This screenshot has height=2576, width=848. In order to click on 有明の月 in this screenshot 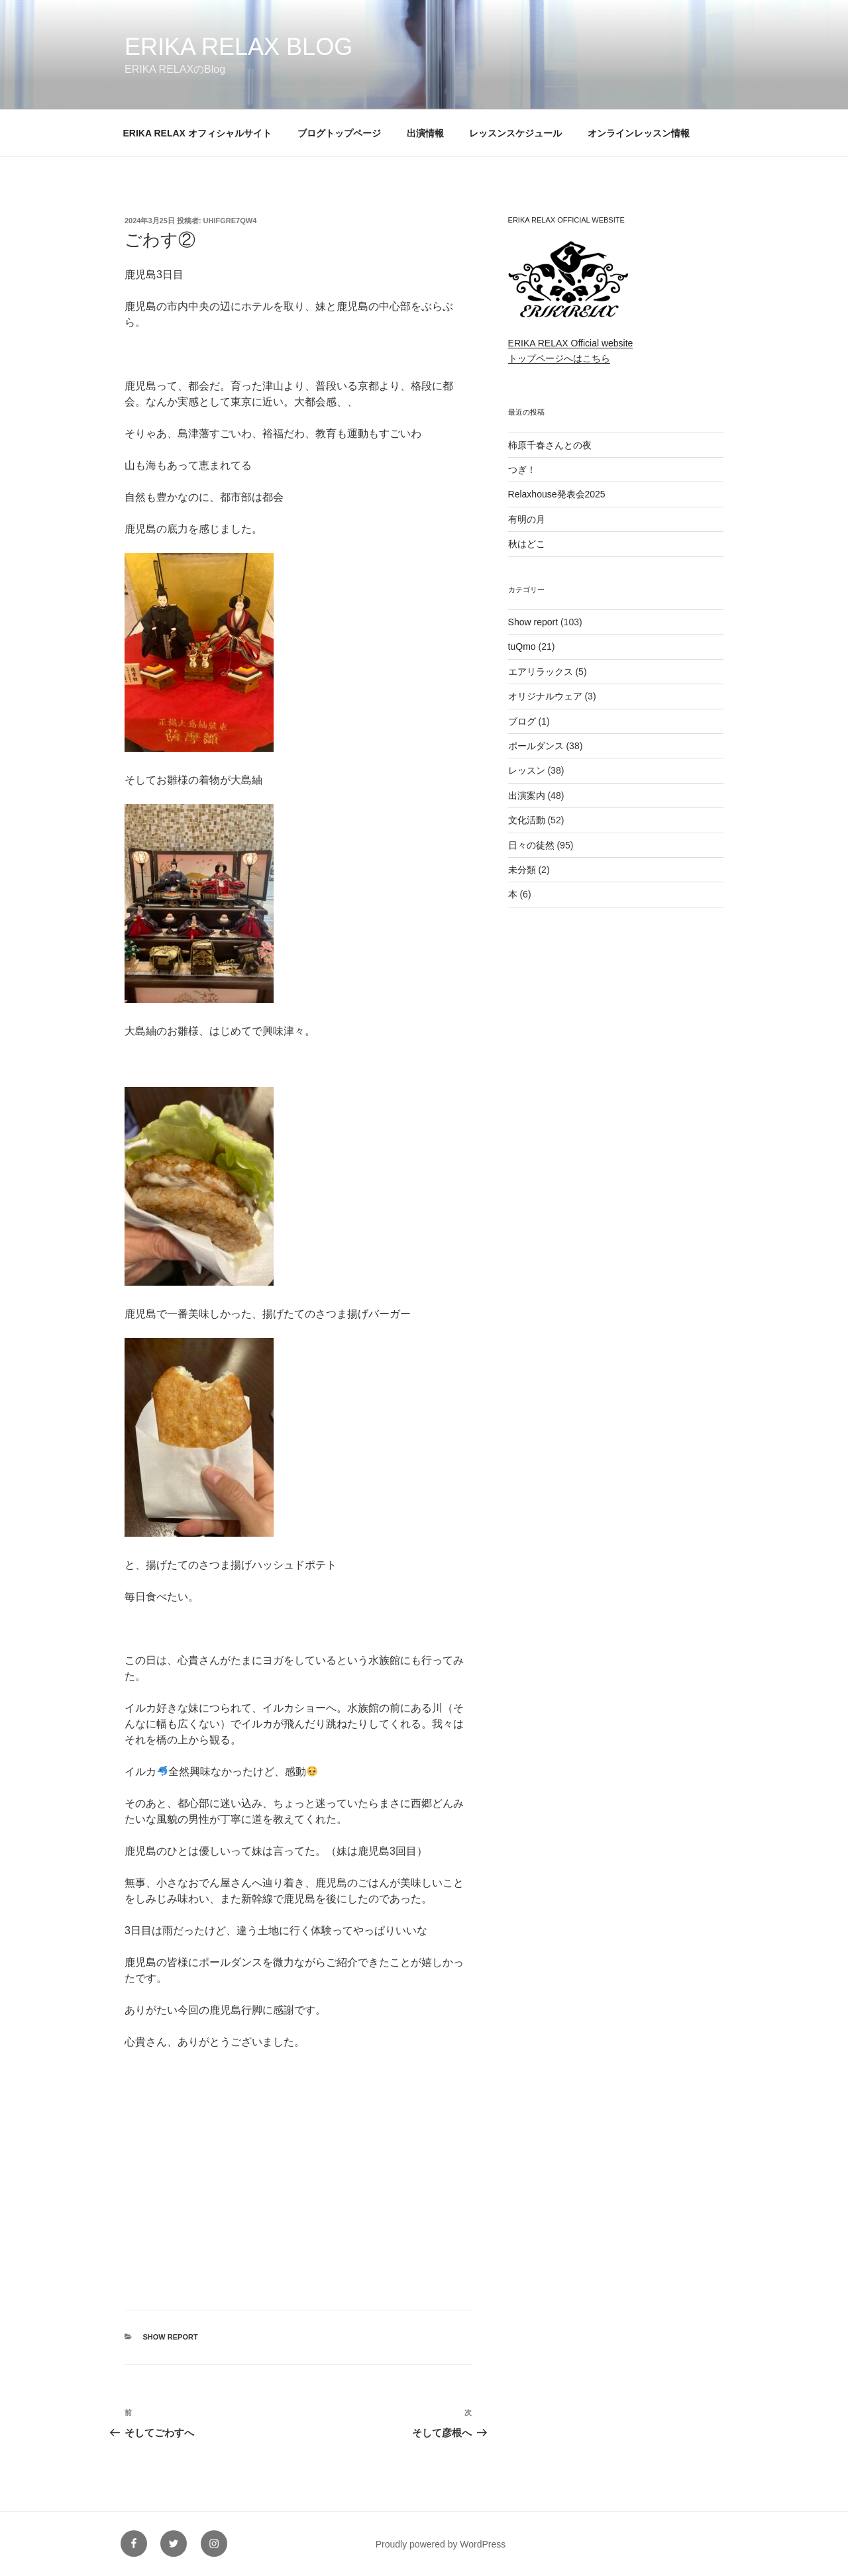, I will do `click(526, 519)`.